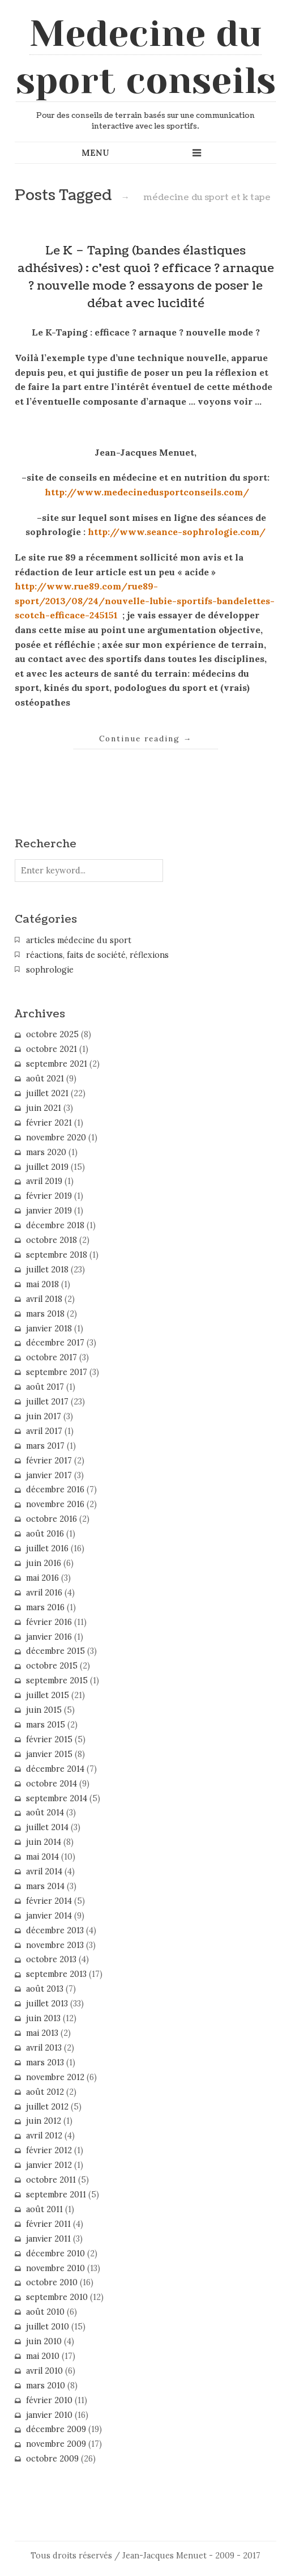  Describe the element at coordinates (49, 1123) in the screenshot. I see `février 2021` at that location.